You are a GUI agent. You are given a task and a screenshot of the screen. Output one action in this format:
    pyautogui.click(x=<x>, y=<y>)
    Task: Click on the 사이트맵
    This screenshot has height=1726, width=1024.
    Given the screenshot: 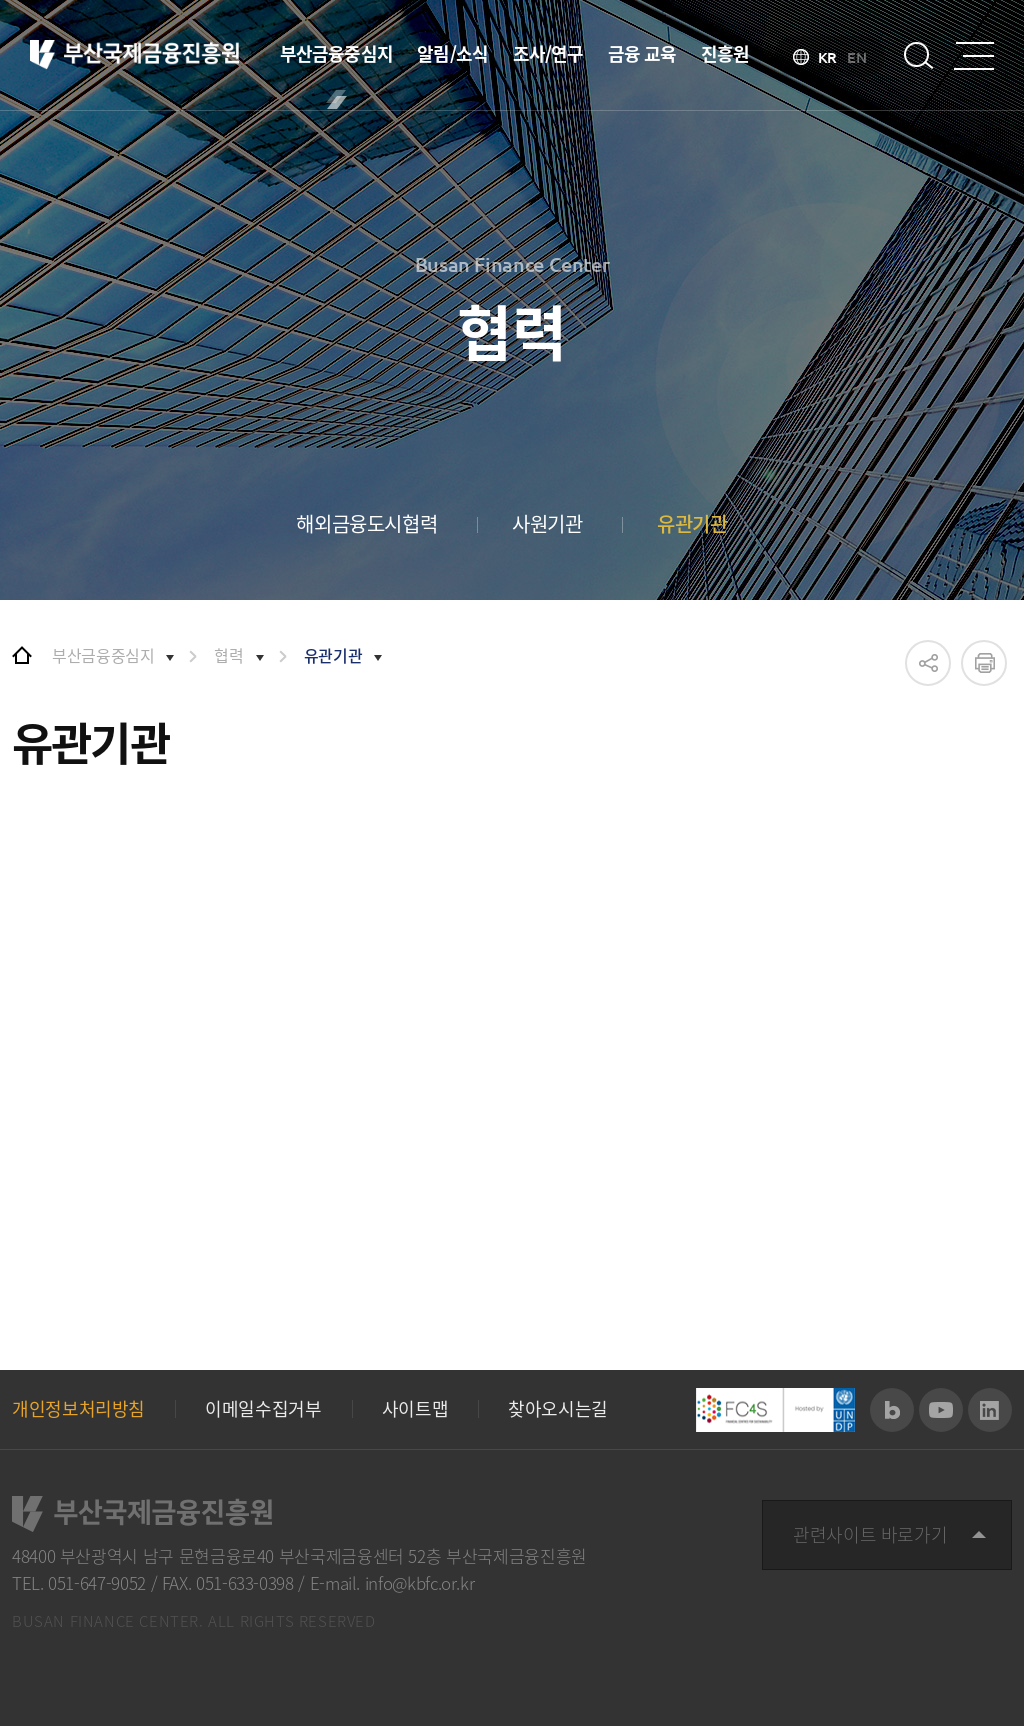 What is the action you would take?
    pyautogui.click(x=415, y=1409)
    